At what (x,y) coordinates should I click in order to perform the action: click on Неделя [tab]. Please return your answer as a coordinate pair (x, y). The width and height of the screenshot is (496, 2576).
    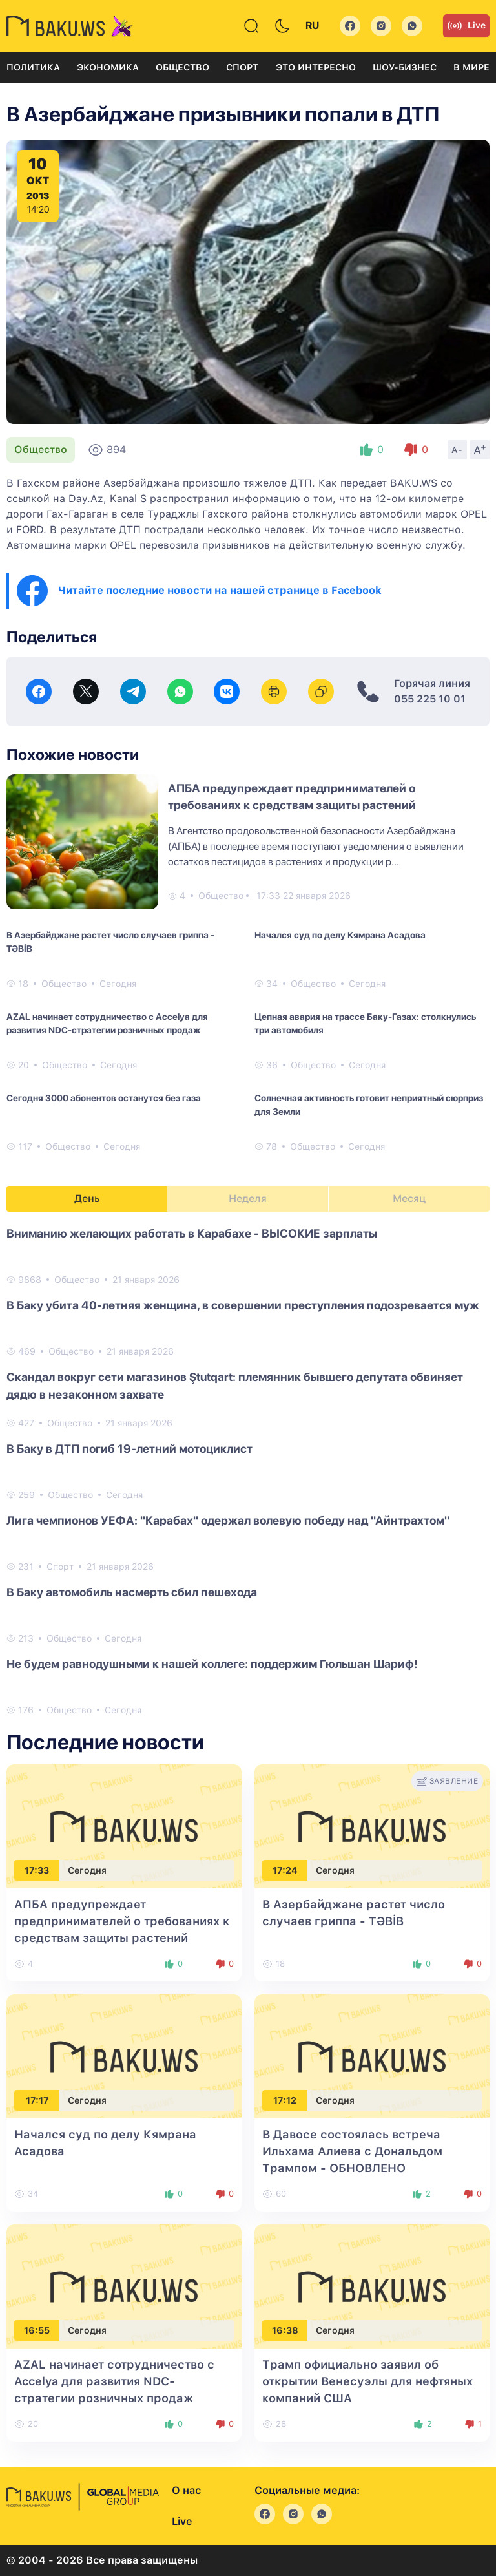
    Looking at the image, I should click on (248, 1198).